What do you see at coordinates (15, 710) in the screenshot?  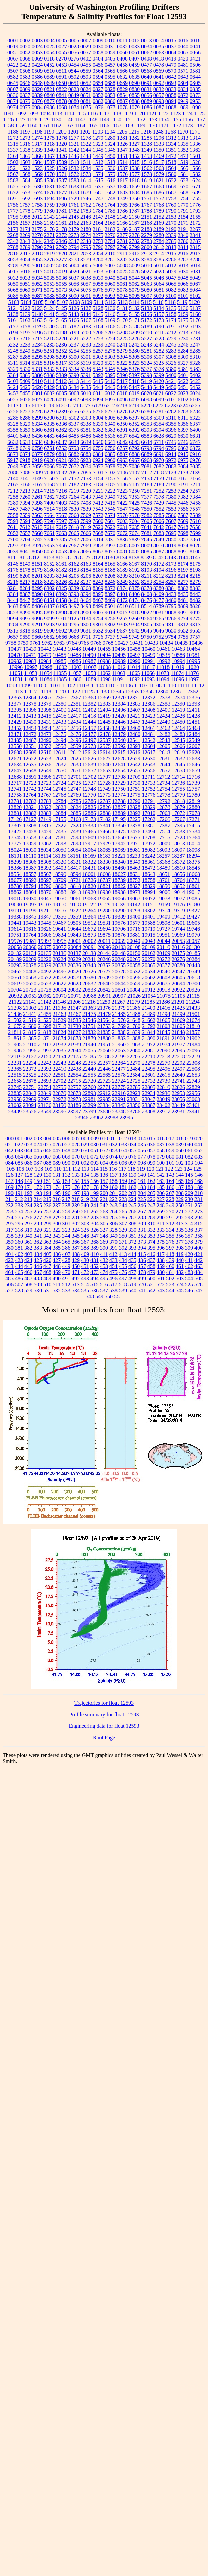 I see `12395` at bounding box center [15, 710].